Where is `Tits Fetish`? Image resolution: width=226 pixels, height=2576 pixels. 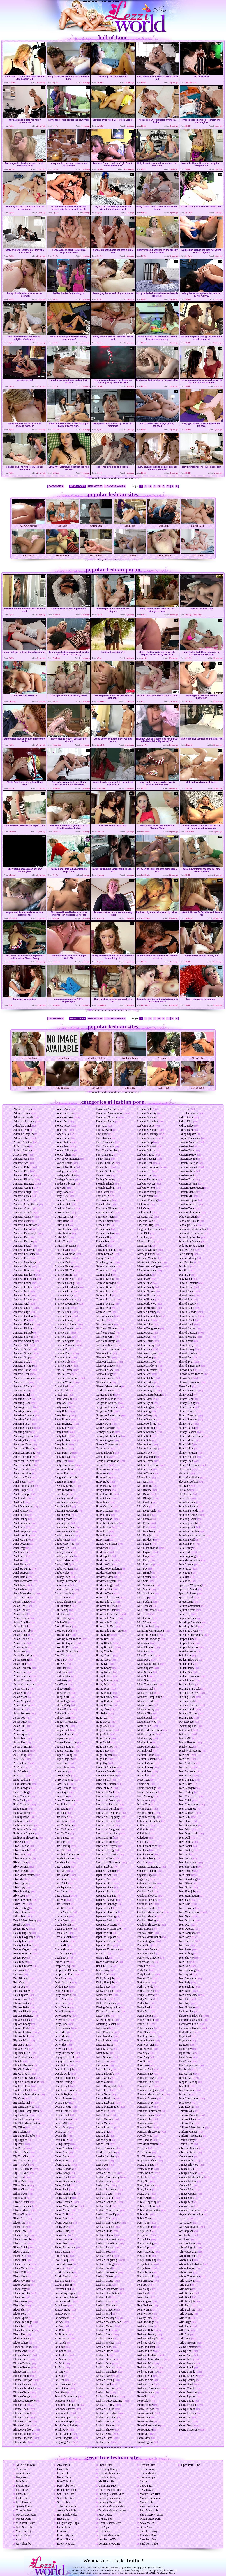 Tits Fetish is located at coordinates (185, 2069).